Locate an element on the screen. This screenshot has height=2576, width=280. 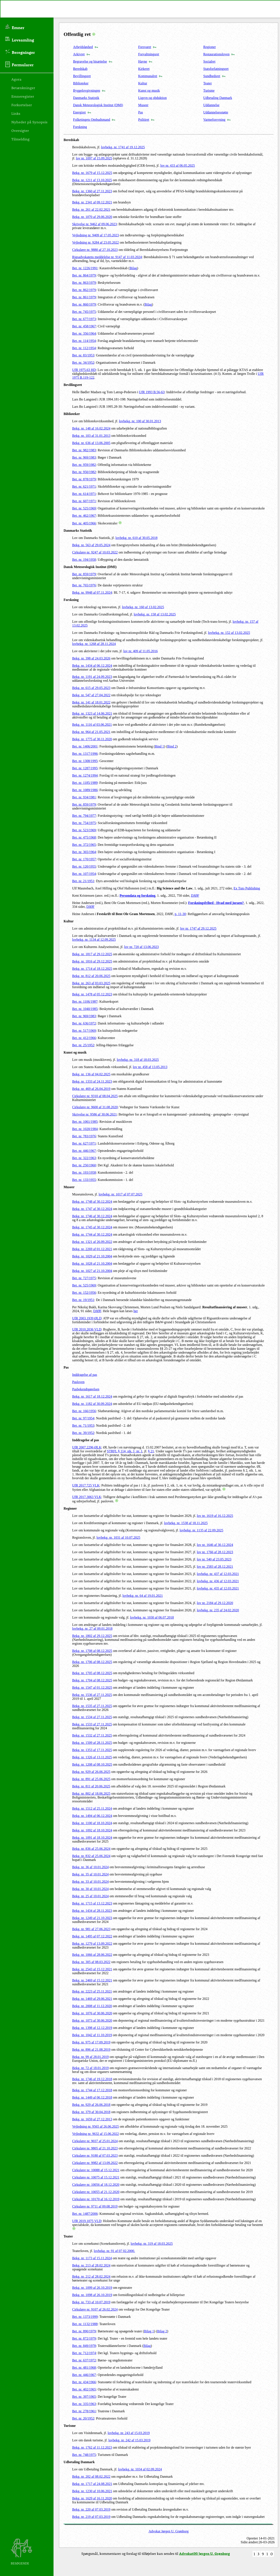
Bekg. nr. 1534 af 27.11.2025 is located at coordinates (92, 1717).